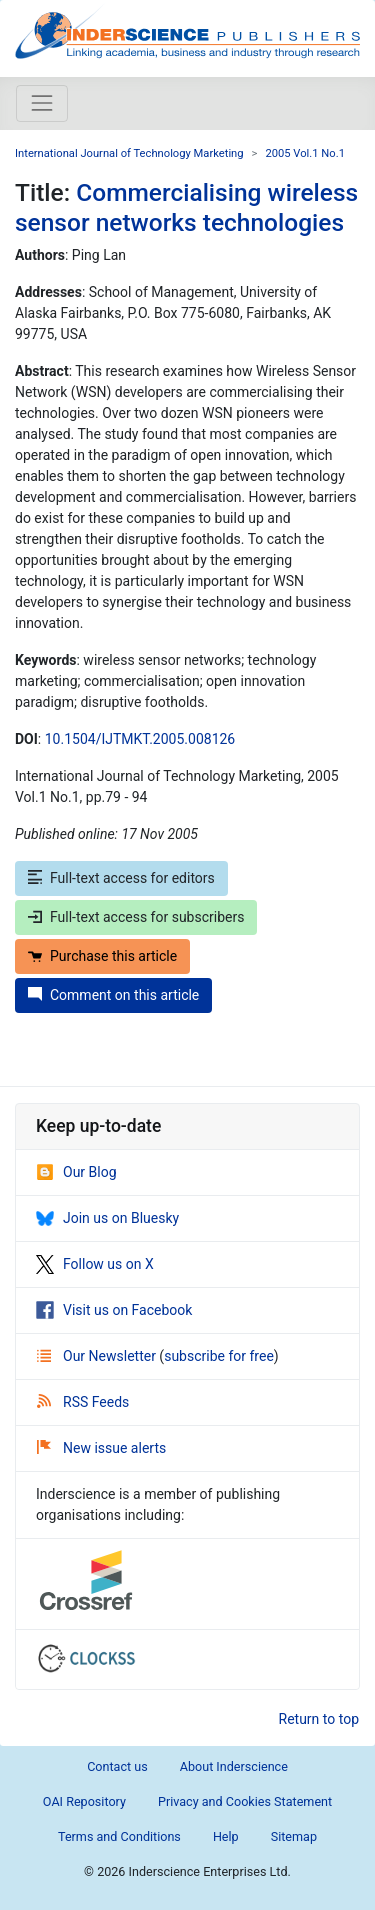  I want to click on 10.1504/IJTMKT.2005.008126, so click(140, 739).